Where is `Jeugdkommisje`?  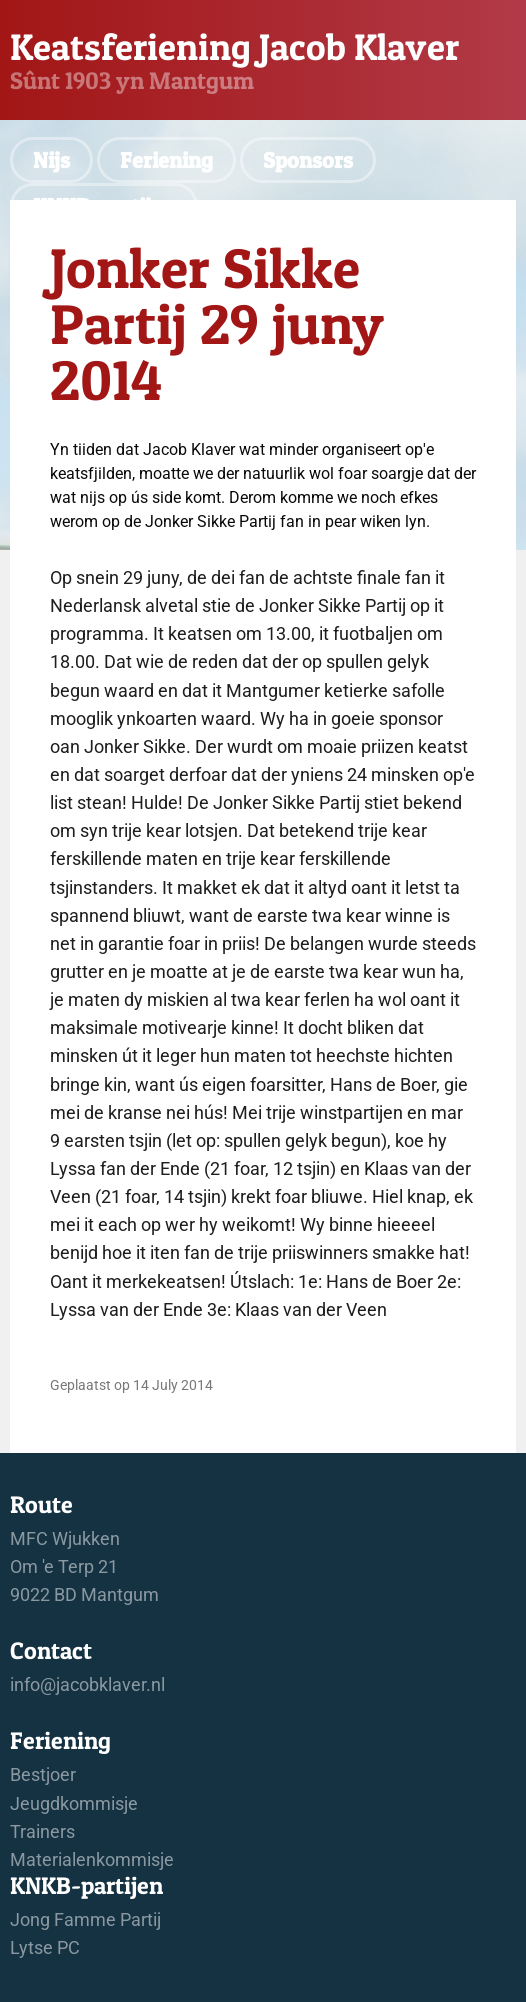
Jeugdkommisje is located at coordinates (74, 1804).